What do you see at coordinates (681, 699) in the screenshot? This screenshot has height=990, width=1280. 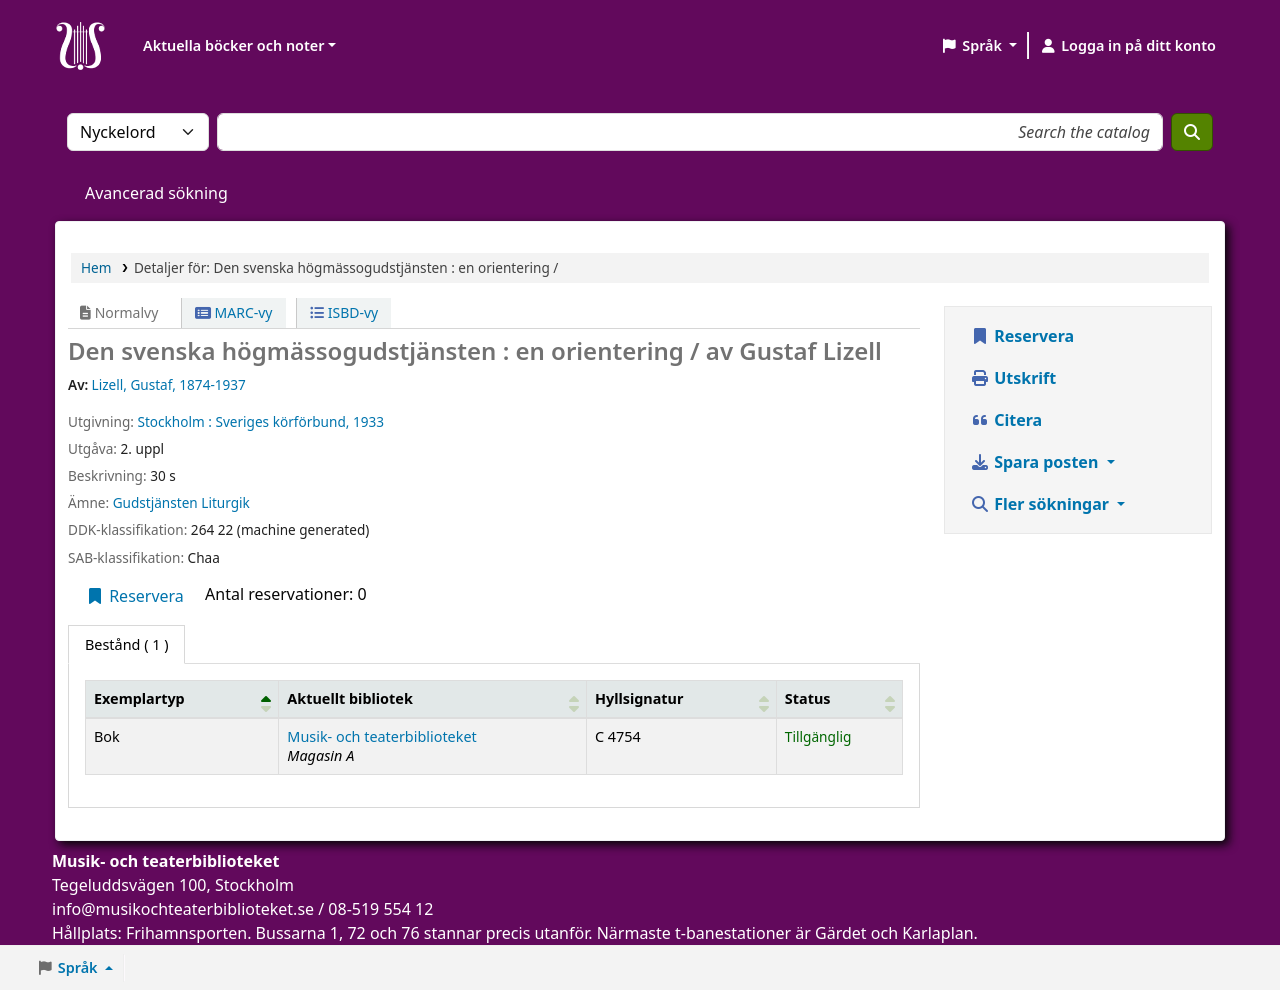 I see `[Hyllsignatur: Activate to sort]` at bounding box center [681, 699].